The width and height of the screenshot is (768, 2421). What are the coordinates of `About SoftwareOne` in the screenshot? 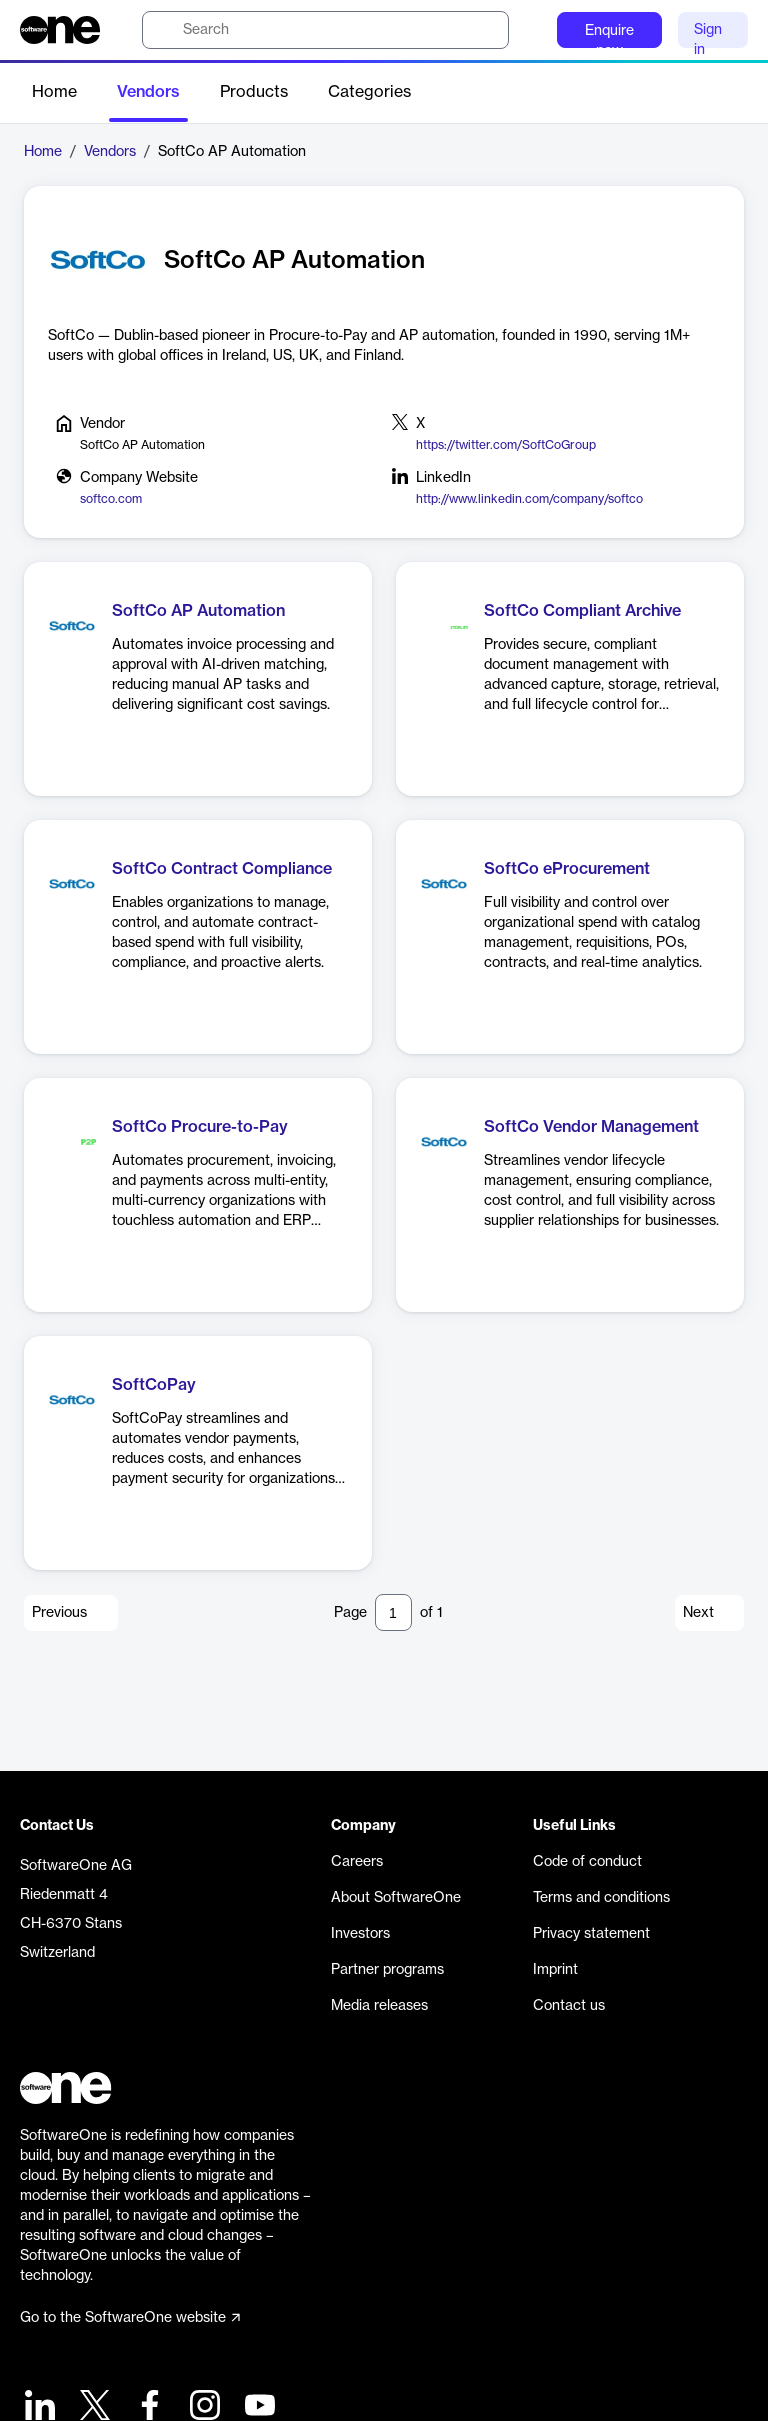 It's located at (396, 1898).